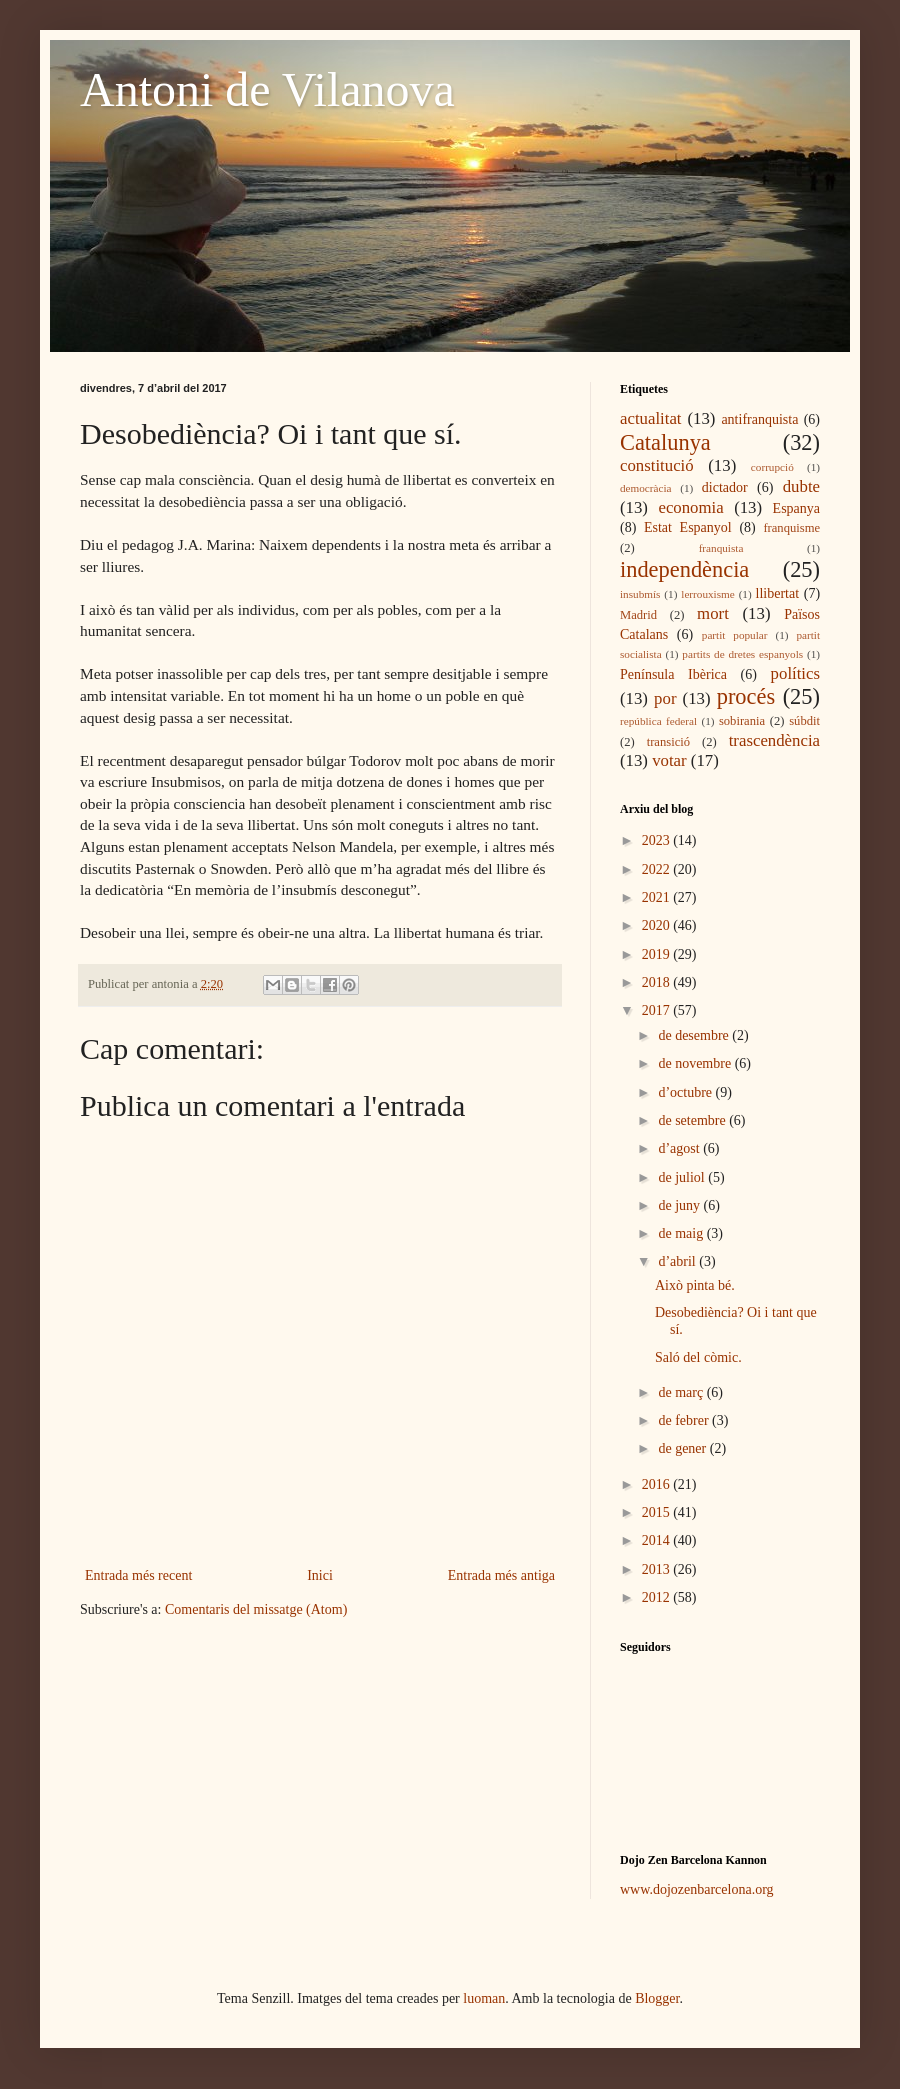  What do you see at coordinates (795, 673) in the screenshot?
I see `polítics` at bounding box center [795, 673].